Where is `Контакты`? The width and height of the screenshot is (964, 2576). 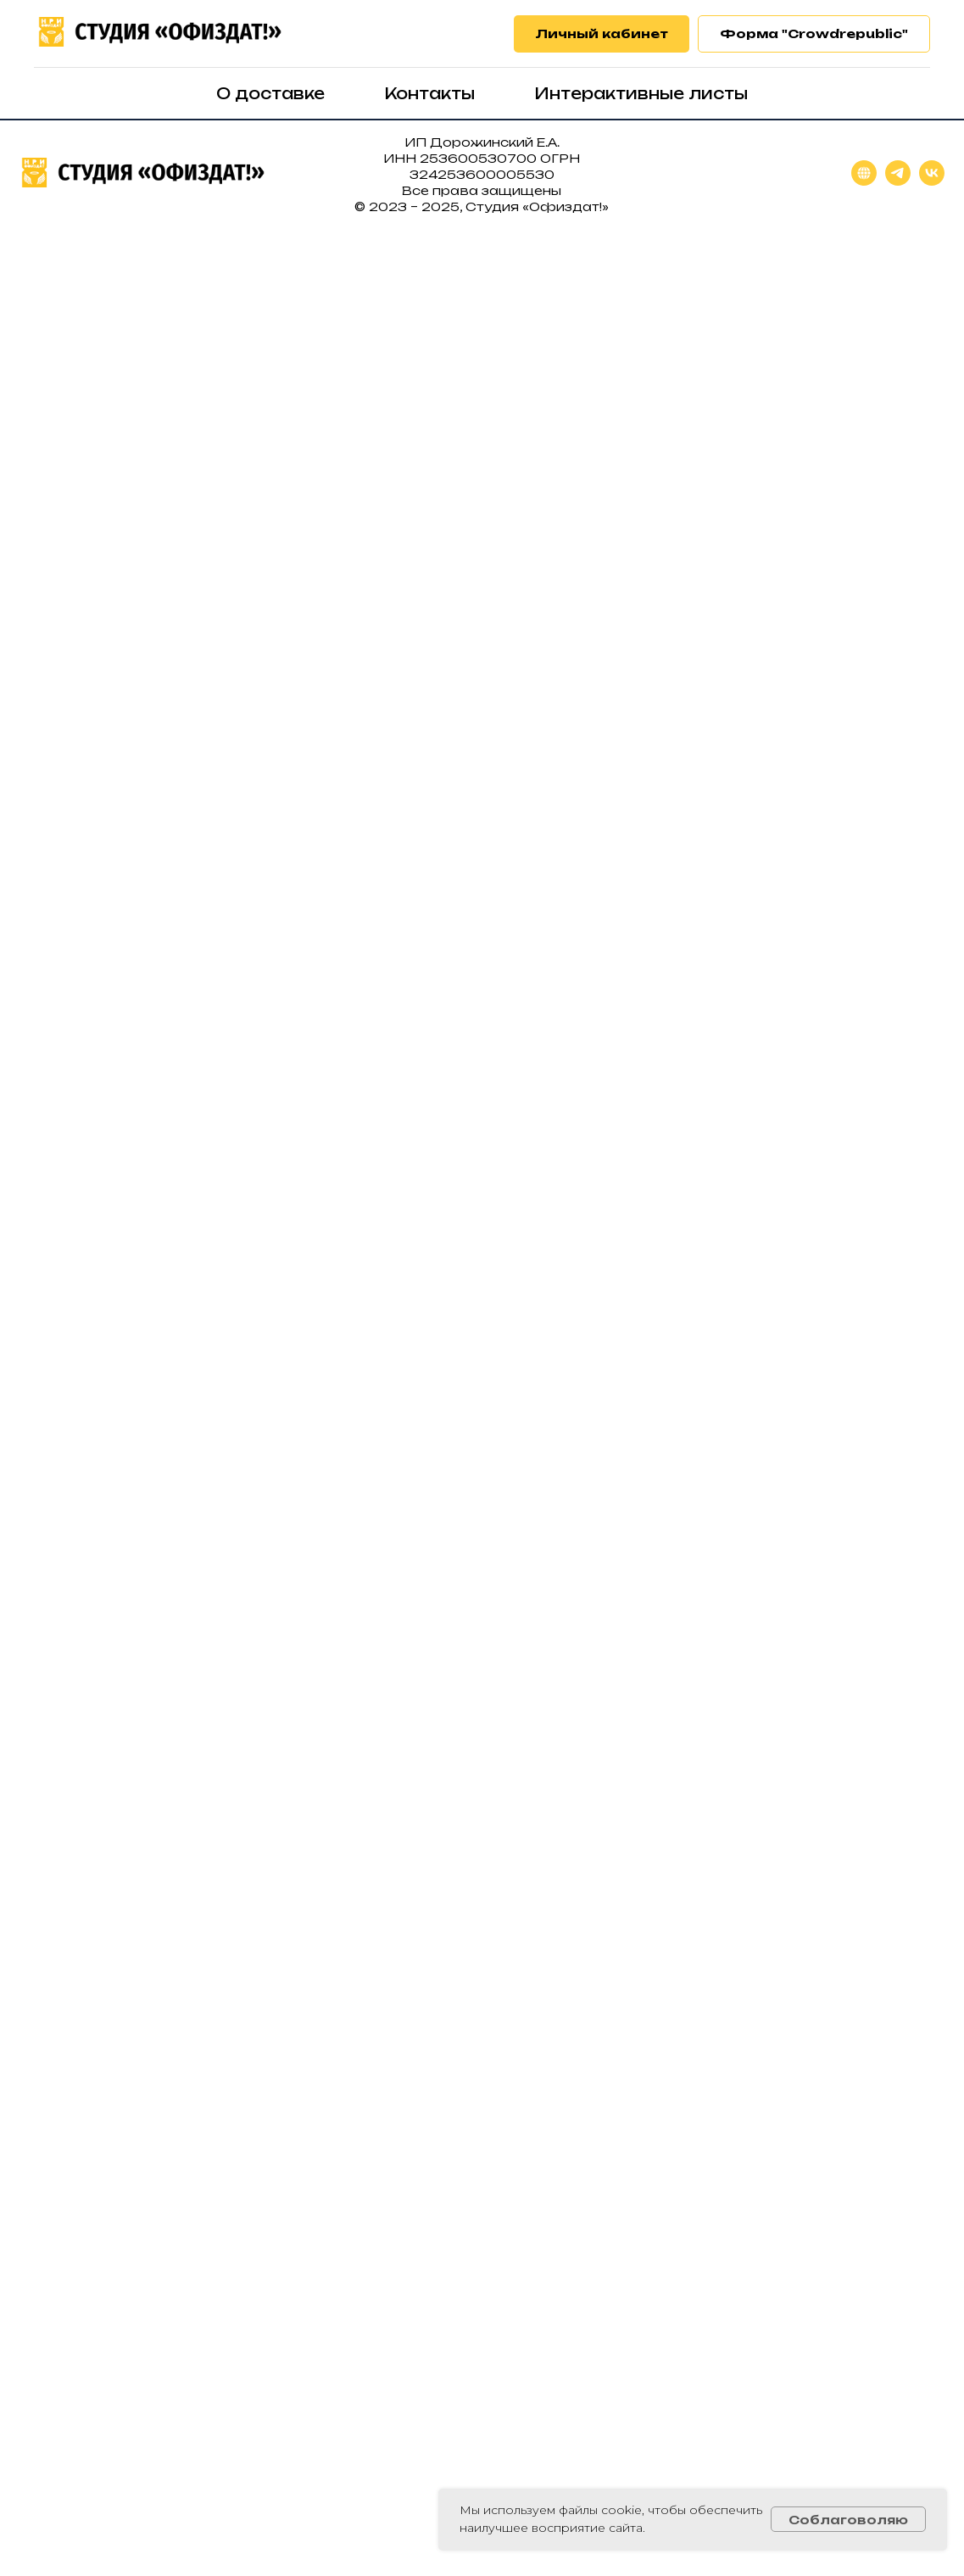
Контакты is located at coordinates (429, 93).